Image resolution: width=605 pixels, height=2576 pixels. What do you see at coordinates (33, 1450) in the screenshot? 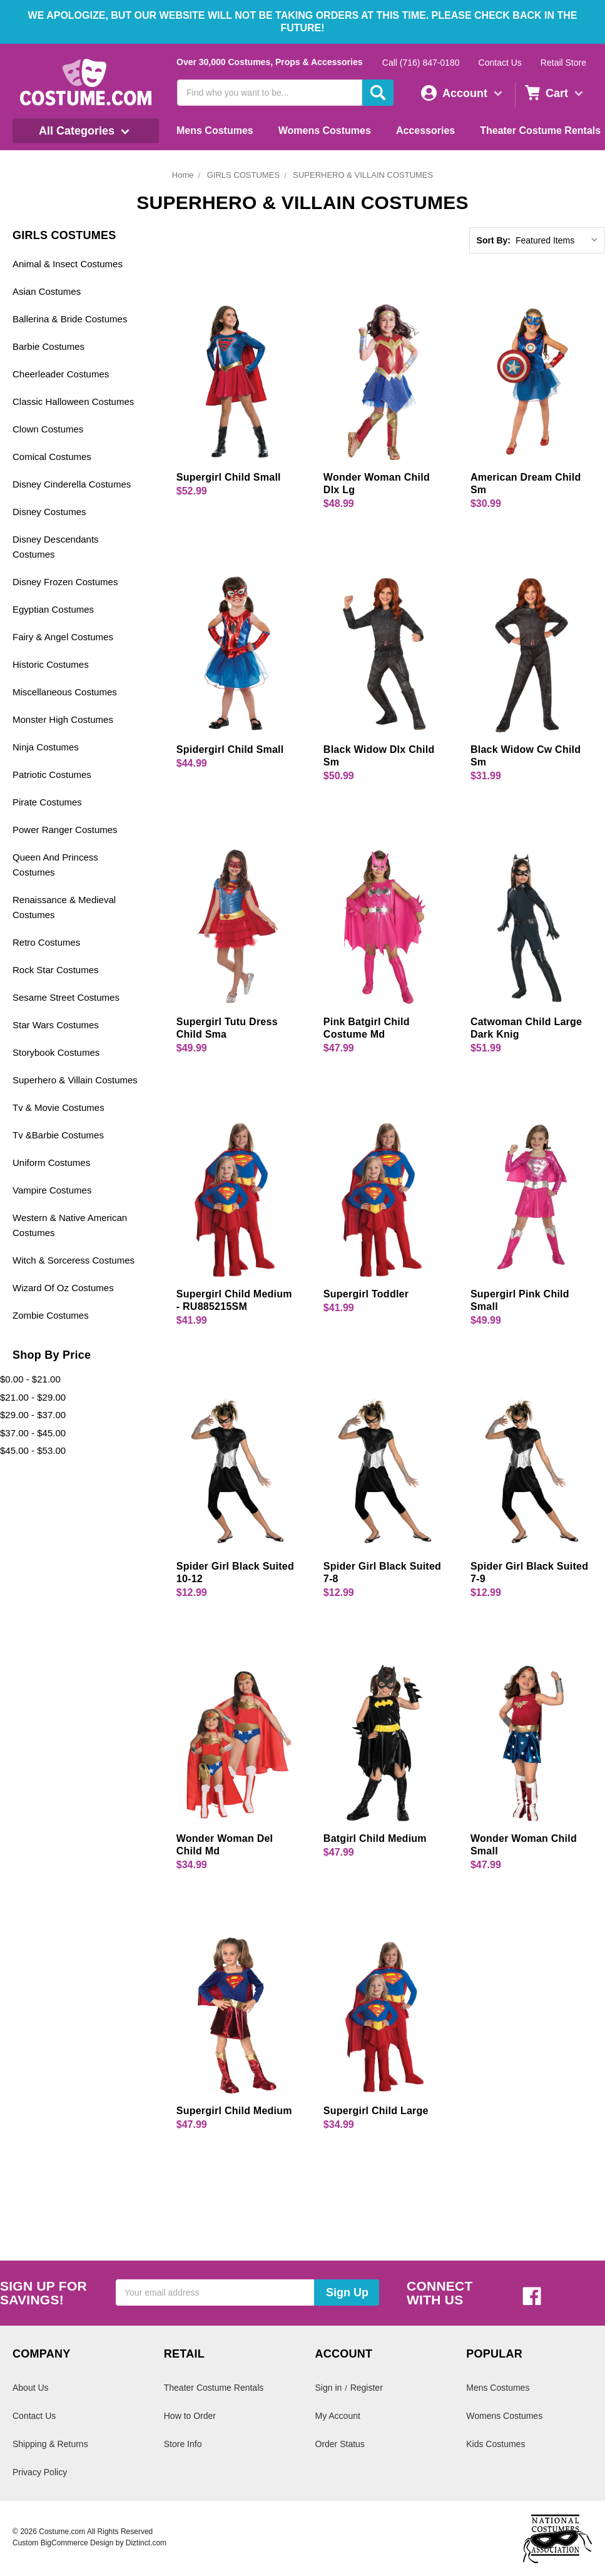
I see `$45.00 - $53.00` at bounding box center [33, 1450].